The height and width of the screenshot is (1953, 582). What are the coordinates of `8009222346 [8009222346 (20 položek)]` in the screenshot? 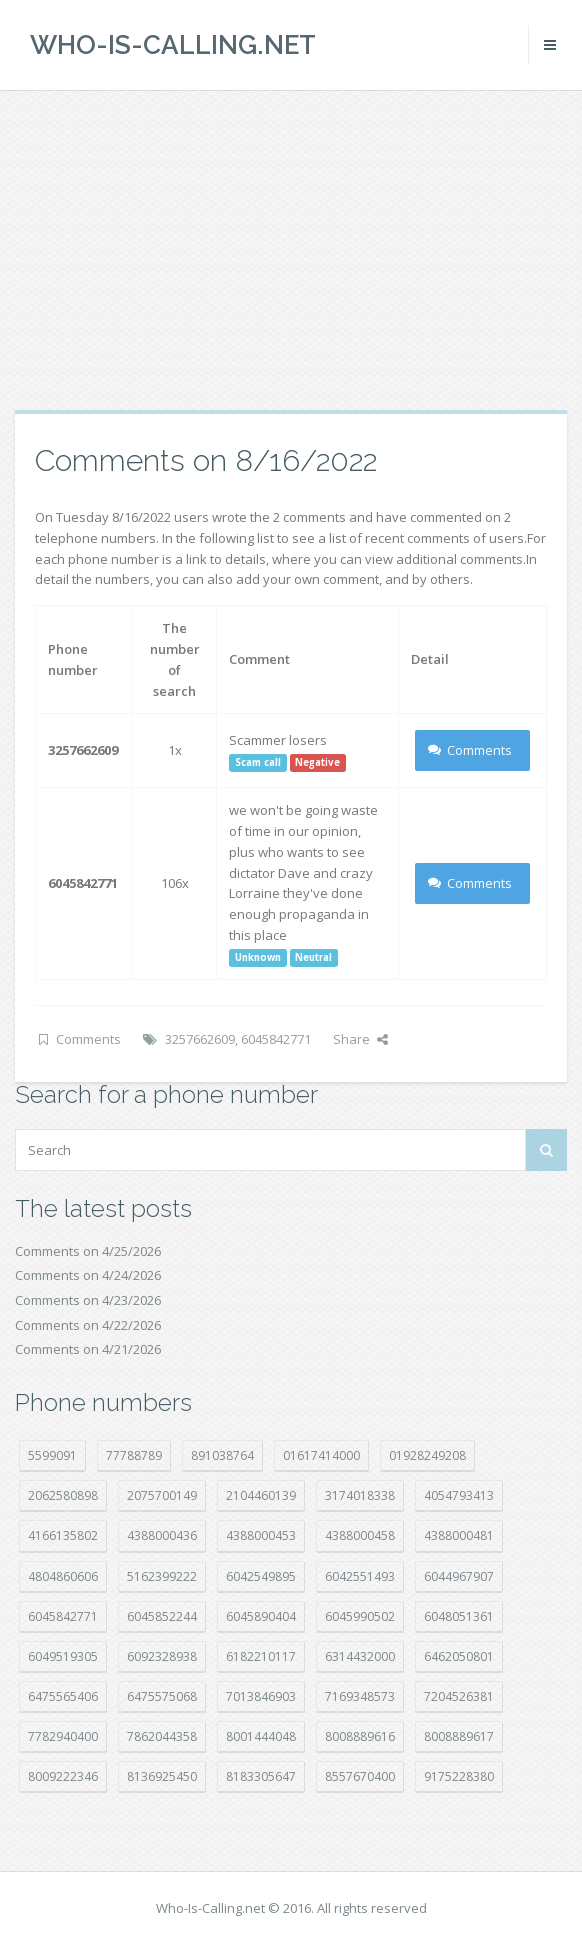 It's located at (63, 1776).